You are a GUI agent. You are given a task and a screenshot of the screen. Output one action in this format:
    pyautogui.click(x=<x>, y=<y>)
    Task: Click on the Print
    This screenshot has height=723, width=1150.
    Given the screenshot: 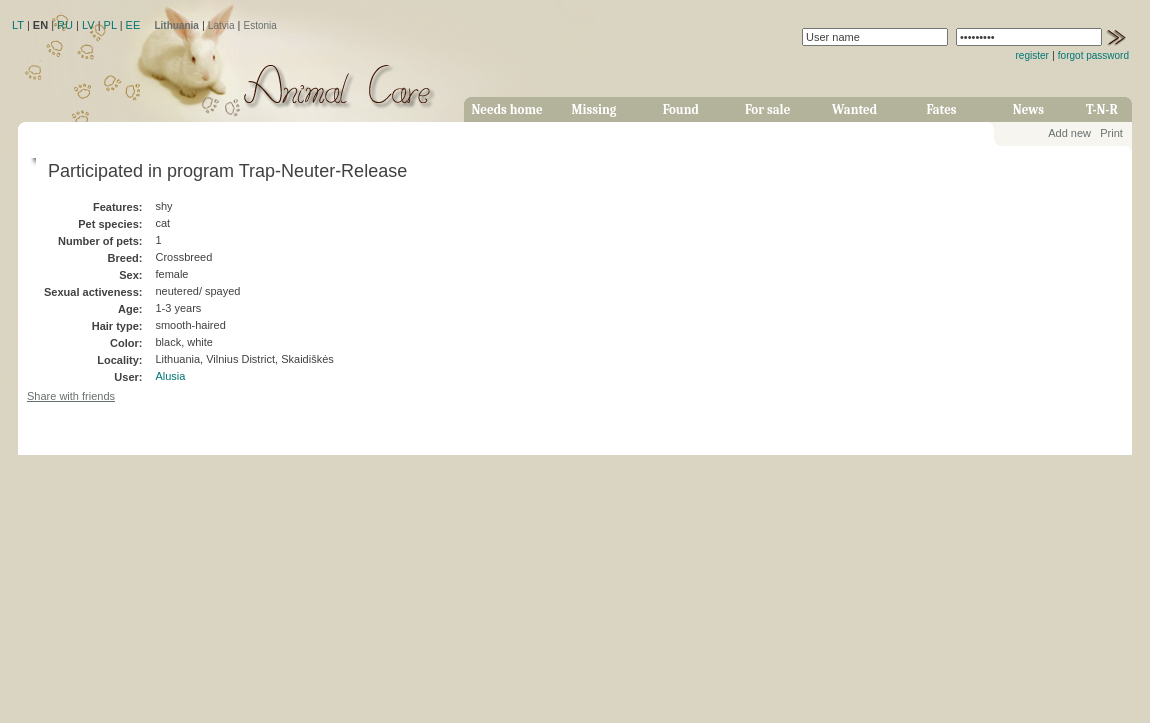 What is the action you would take?
    pyautogui.click(x=1111, y=133)
    